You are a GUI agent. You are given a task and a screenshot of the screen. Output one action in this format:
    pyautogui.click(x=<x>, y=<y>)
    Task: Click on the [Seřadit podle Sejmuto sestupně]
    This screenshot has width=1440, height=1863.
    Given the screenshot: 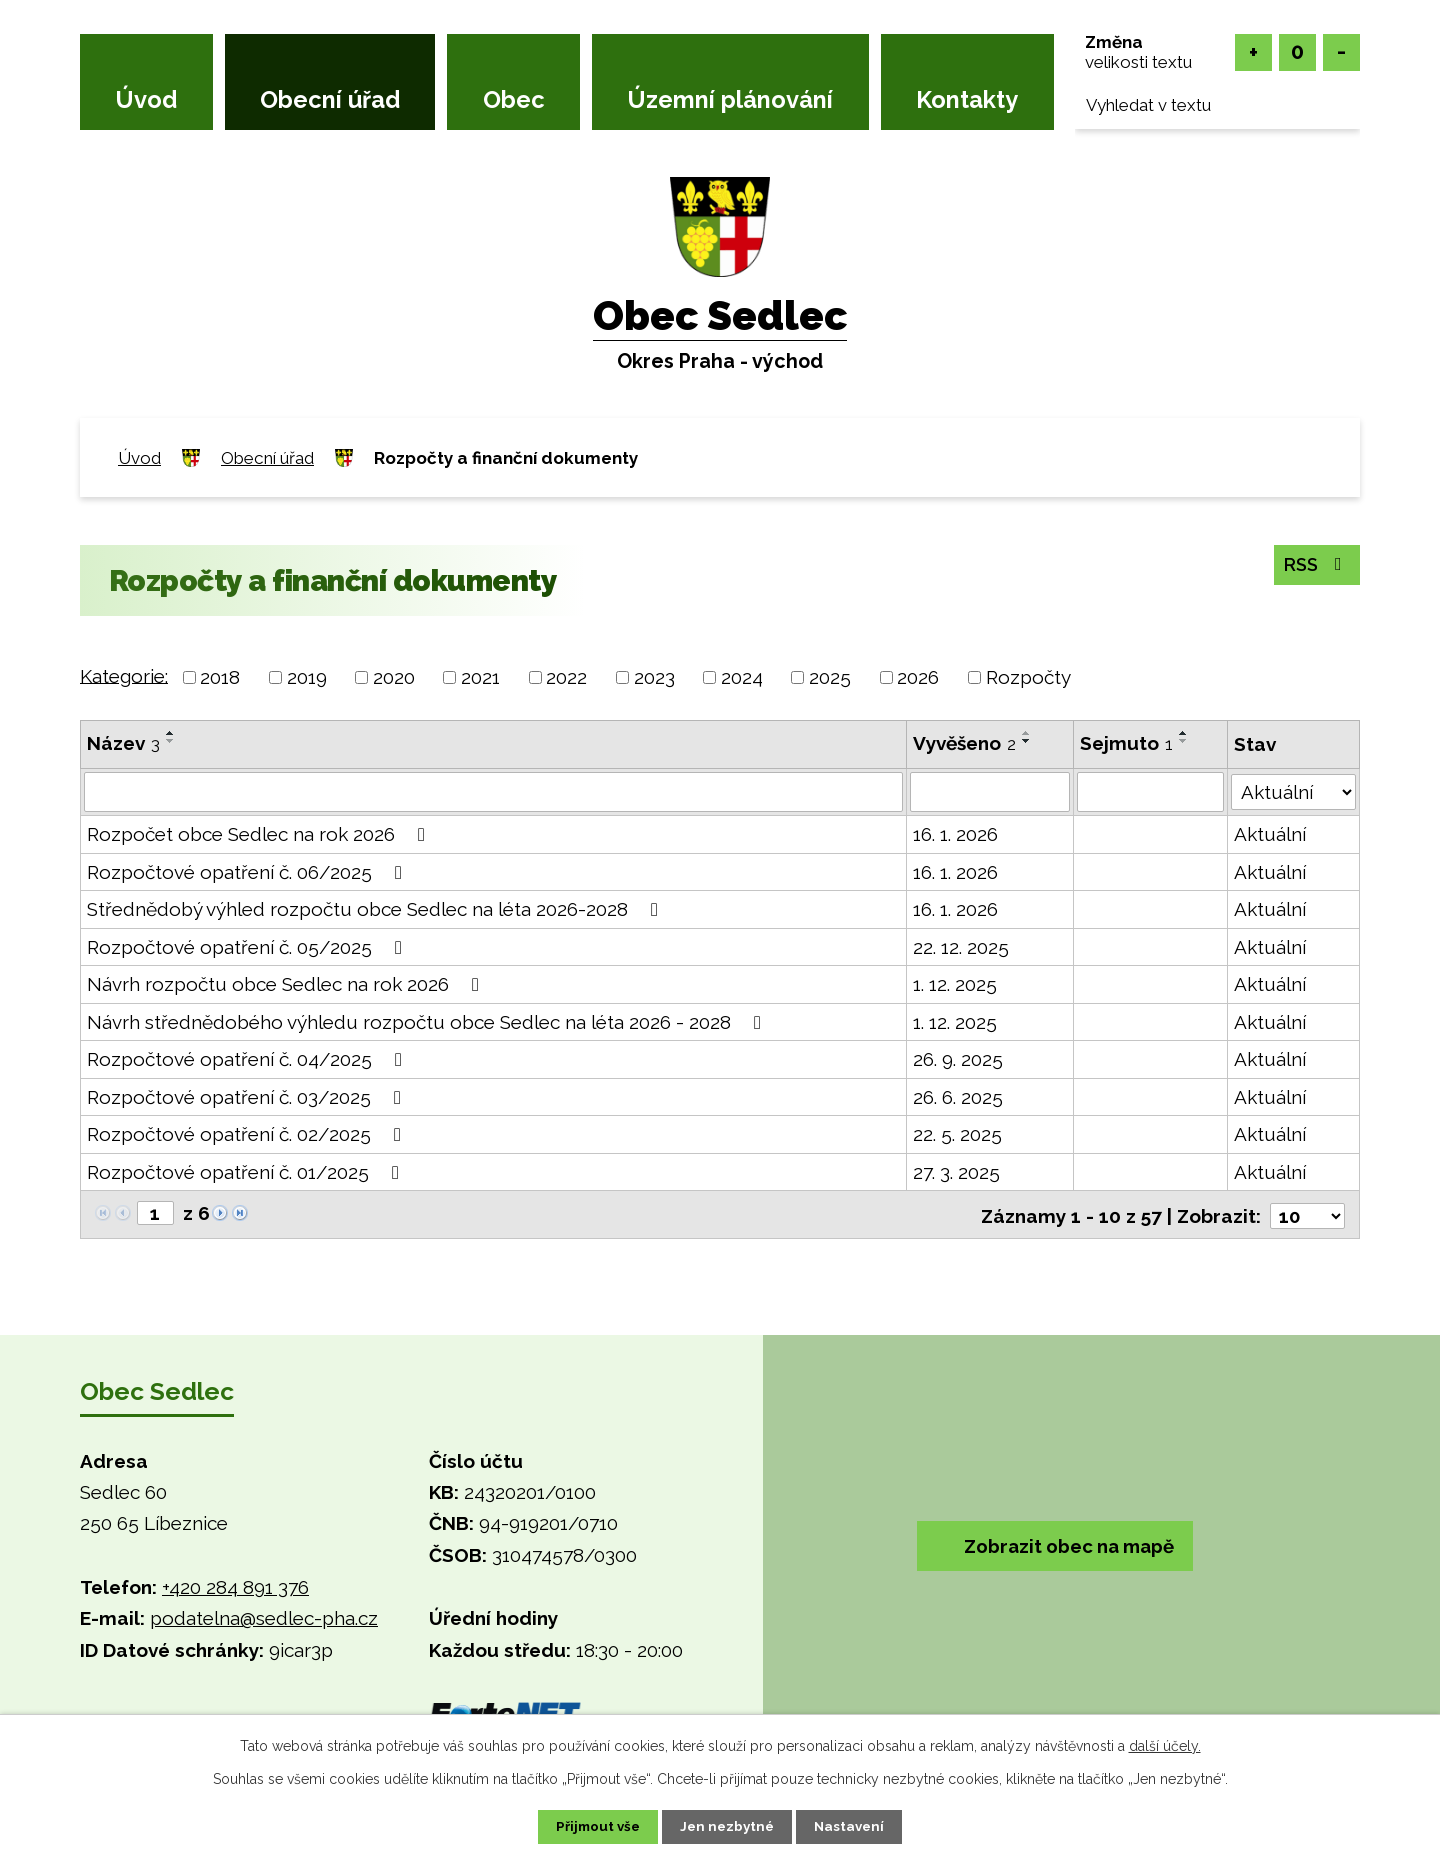 What is the action you would take?
    pyautogui.click(x=1184, y=741)
    